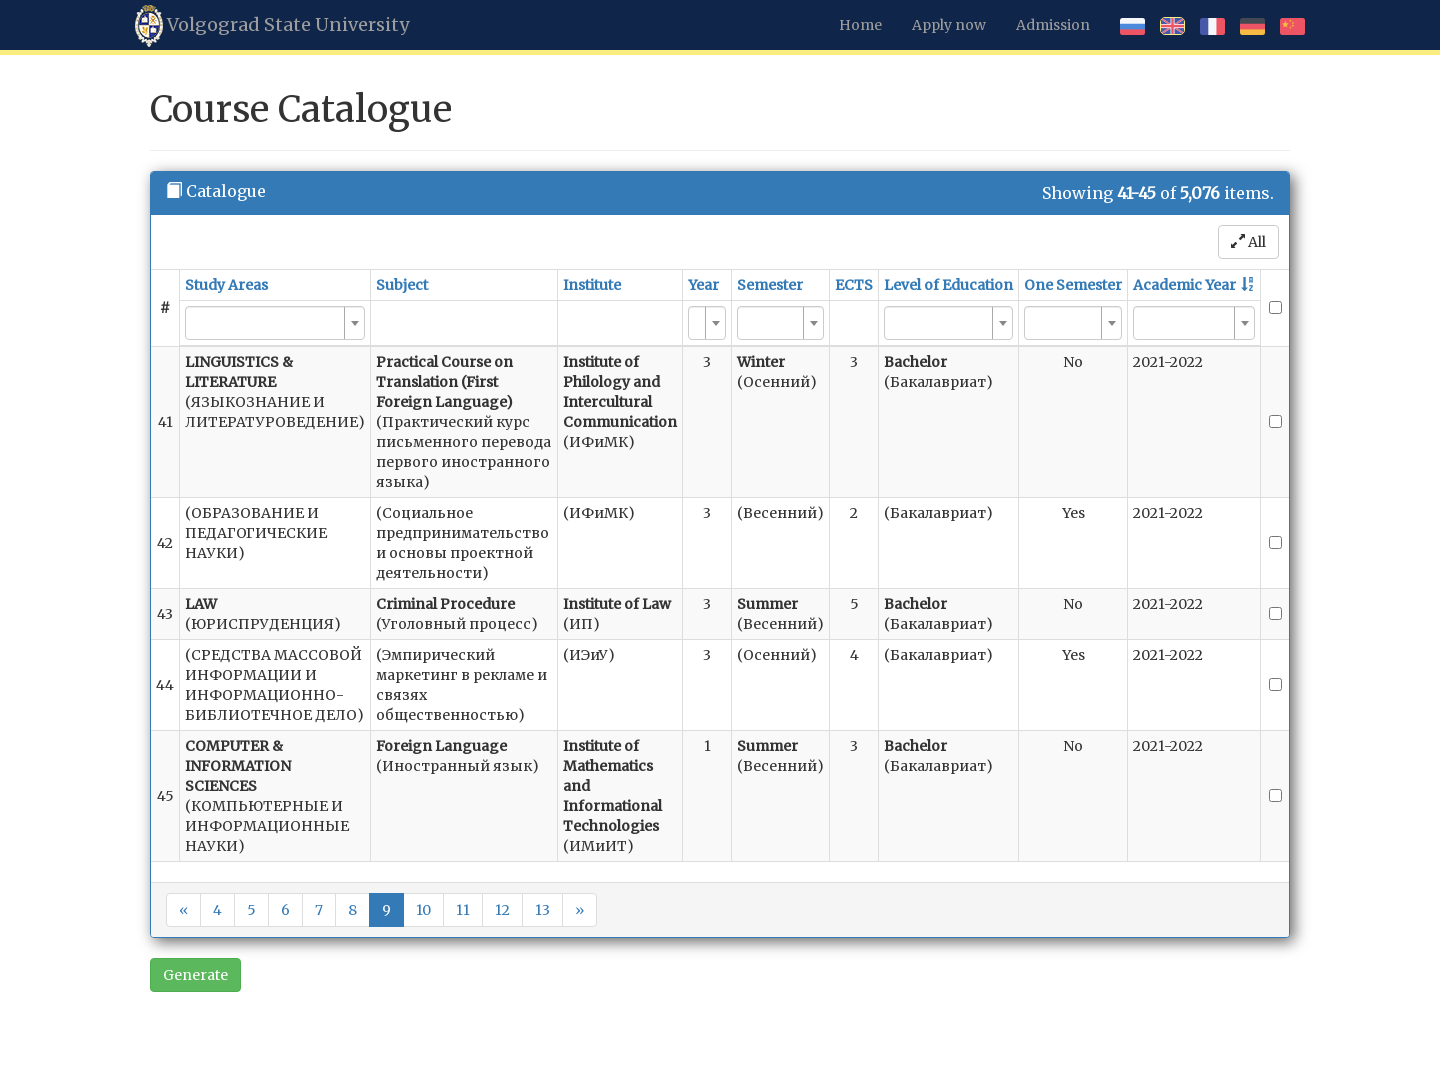 Image resolution: width=1440 pixels, height=1072 pixels. I want to click on Generate, so click(195, 975).